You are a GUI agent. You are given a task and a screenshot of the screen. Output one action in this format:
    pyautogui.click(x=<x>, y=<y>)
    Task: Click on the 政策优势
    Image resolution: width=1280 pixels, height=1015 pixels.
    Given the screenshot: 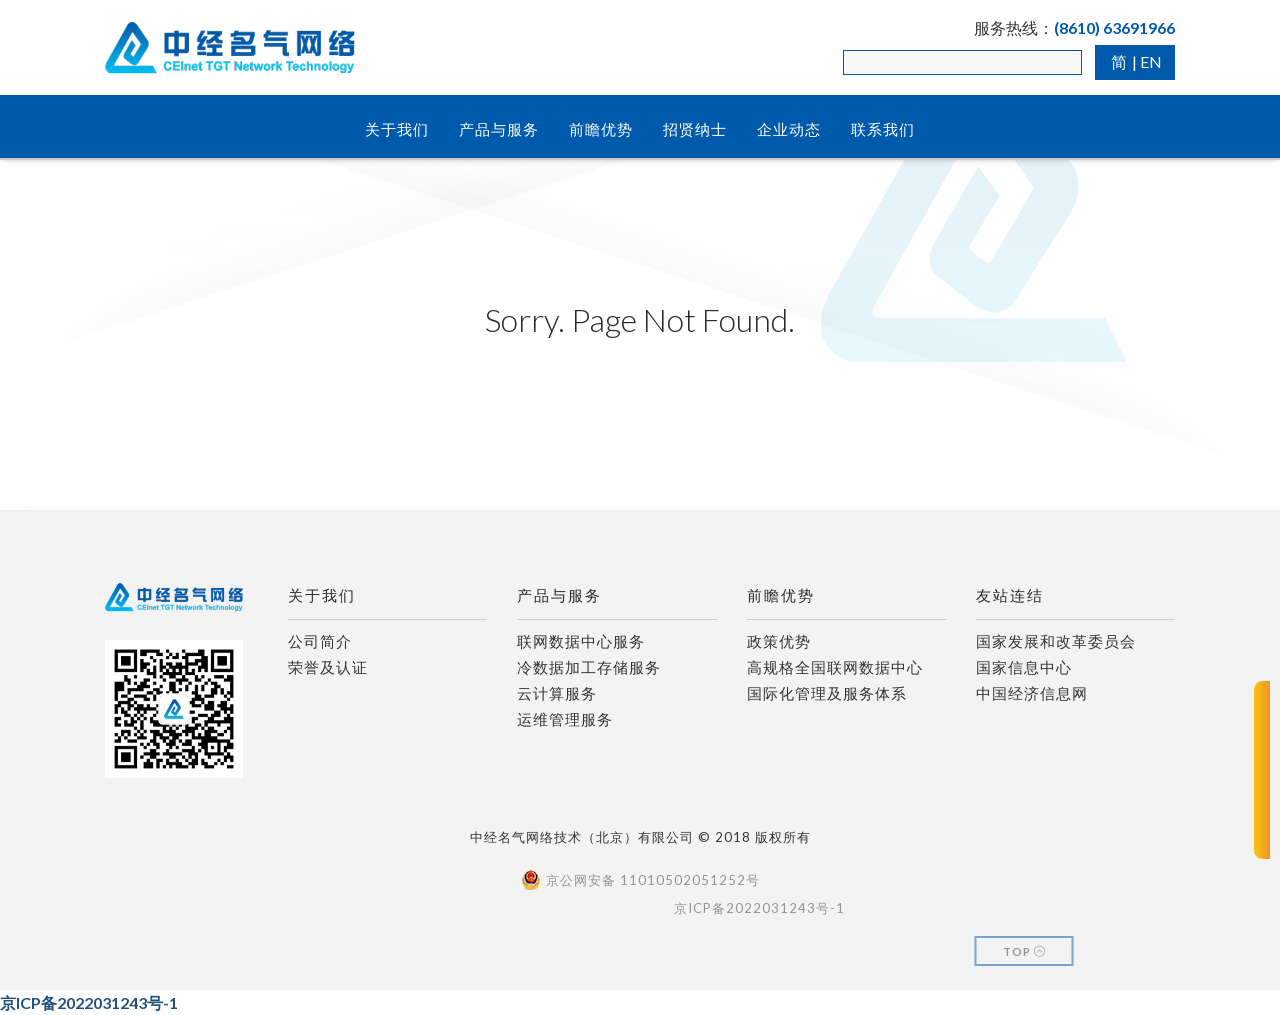 What is the action you would take?
    pyautogui.click(x=779, y=641)
    